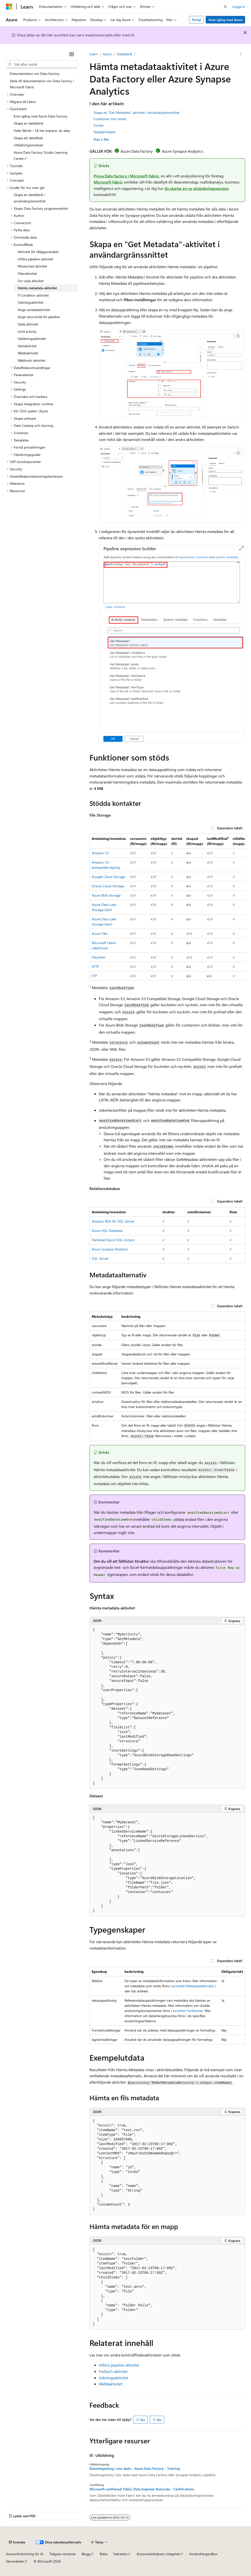  What do you see at coordinates (100, 933) in the screenshot?
I see `Azure Files` at bounding box center [100, 933].